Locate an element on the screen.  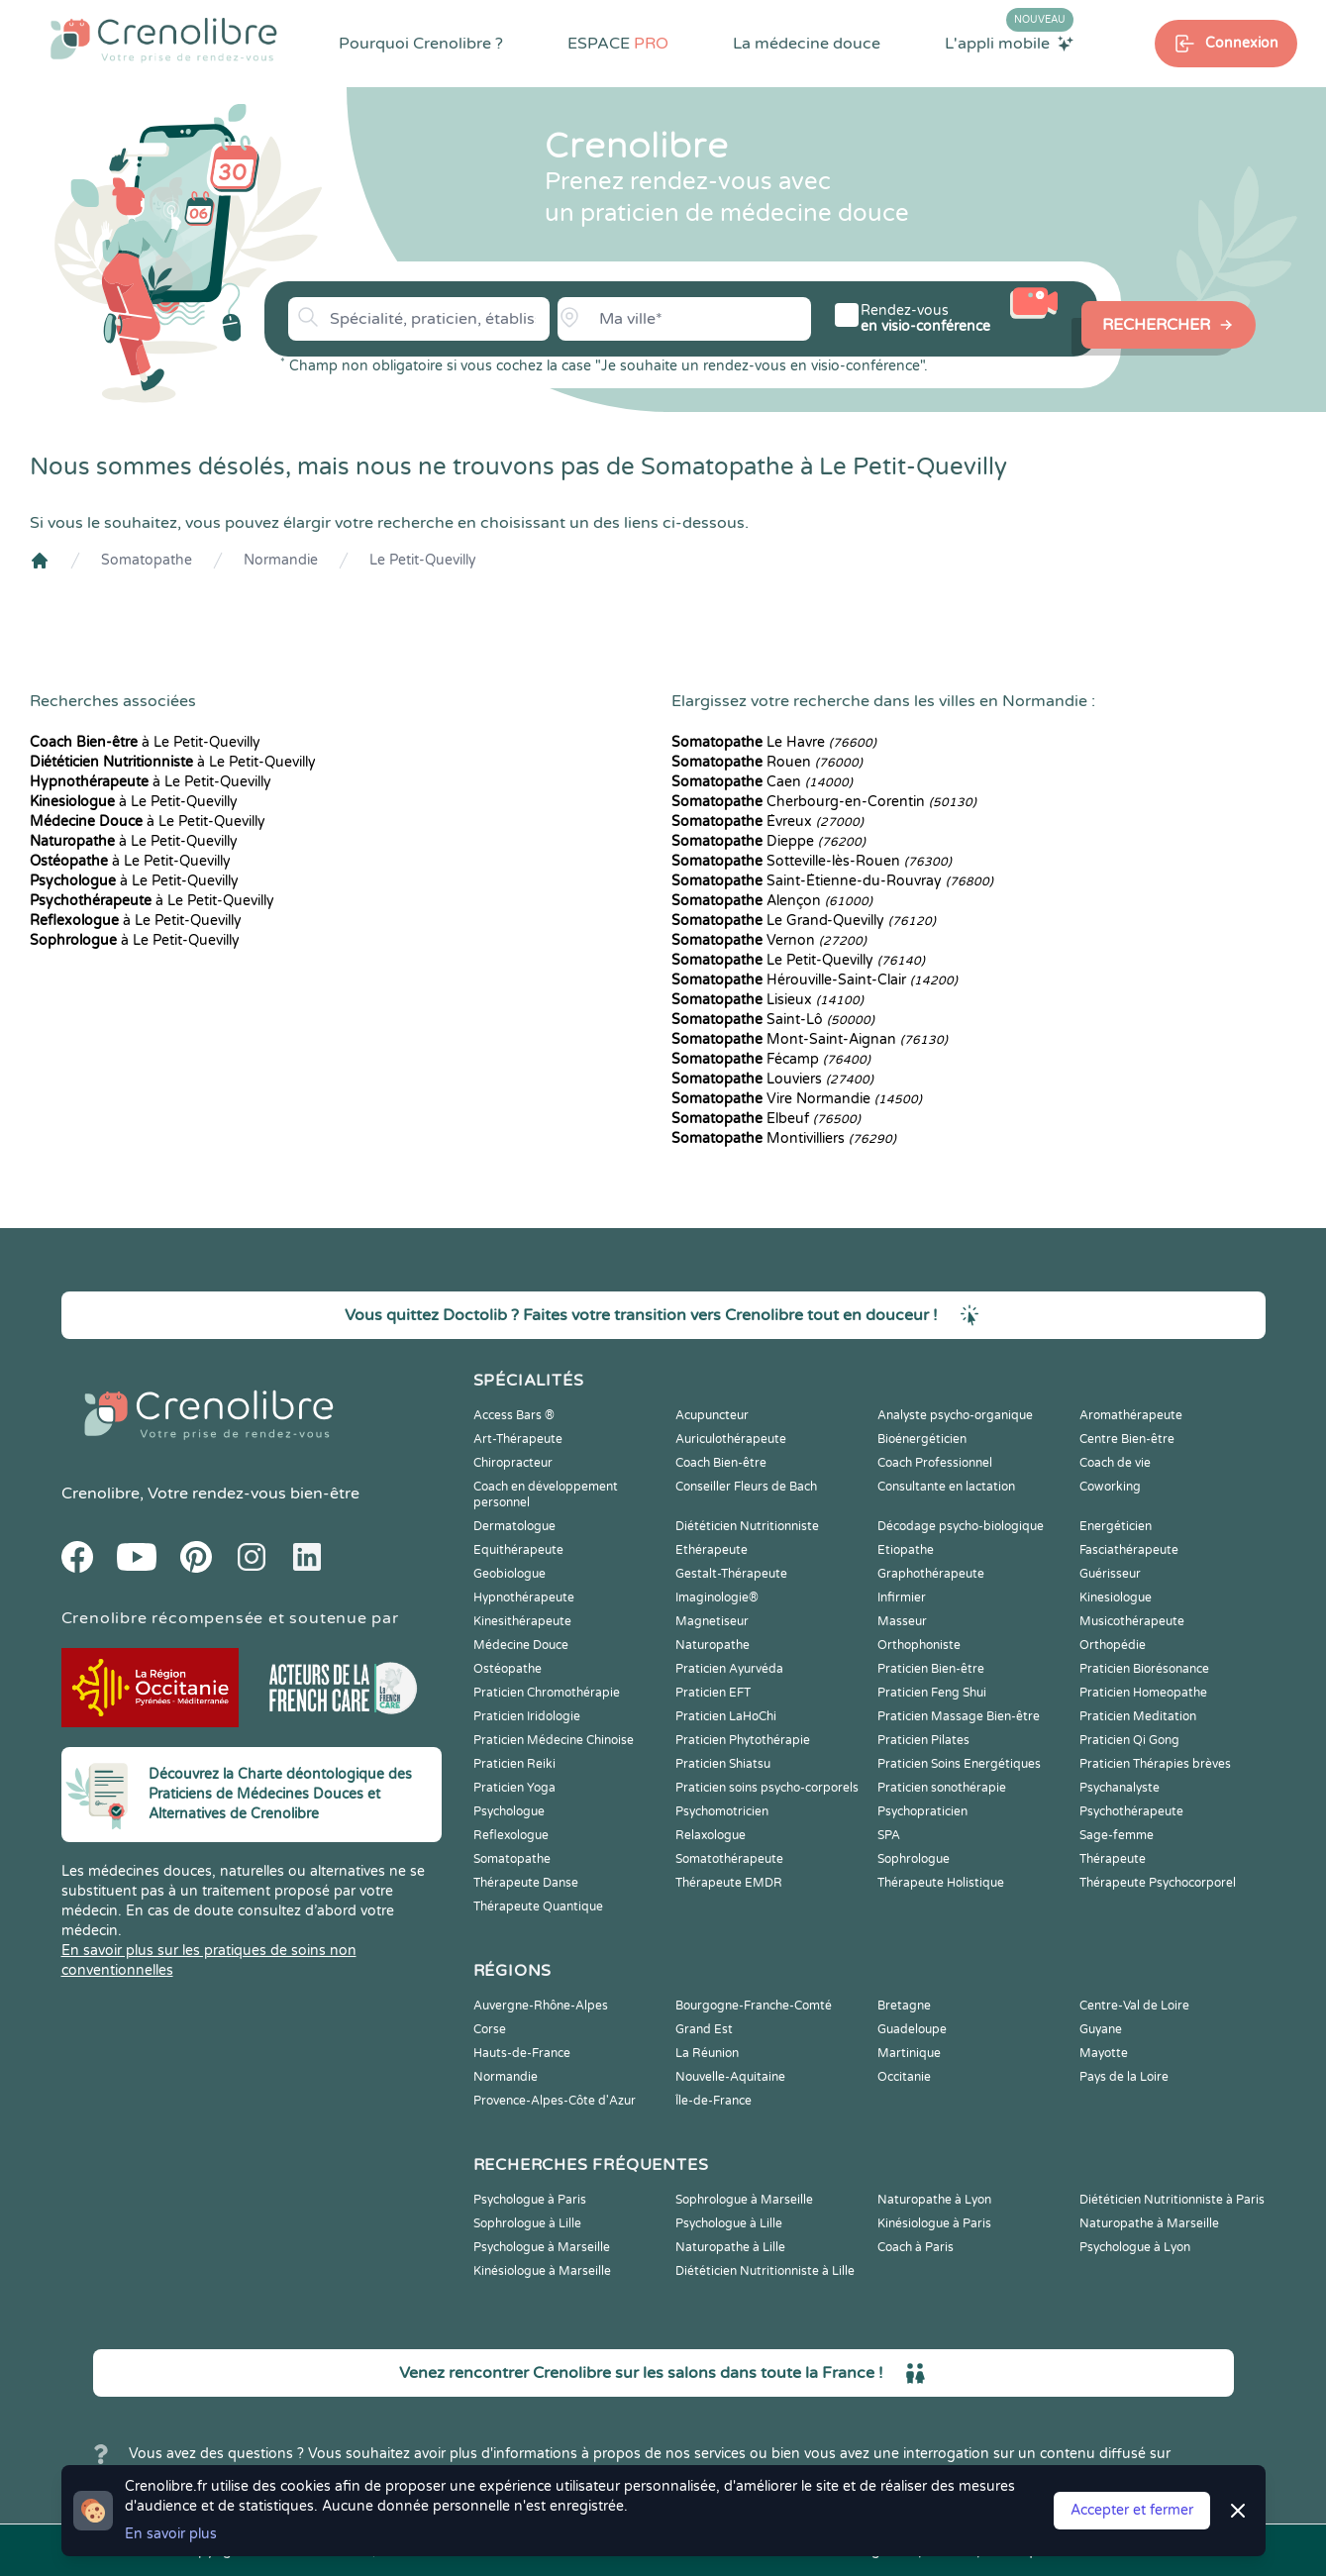
Thérapeute Danse is located at coordinates (525, 1883).